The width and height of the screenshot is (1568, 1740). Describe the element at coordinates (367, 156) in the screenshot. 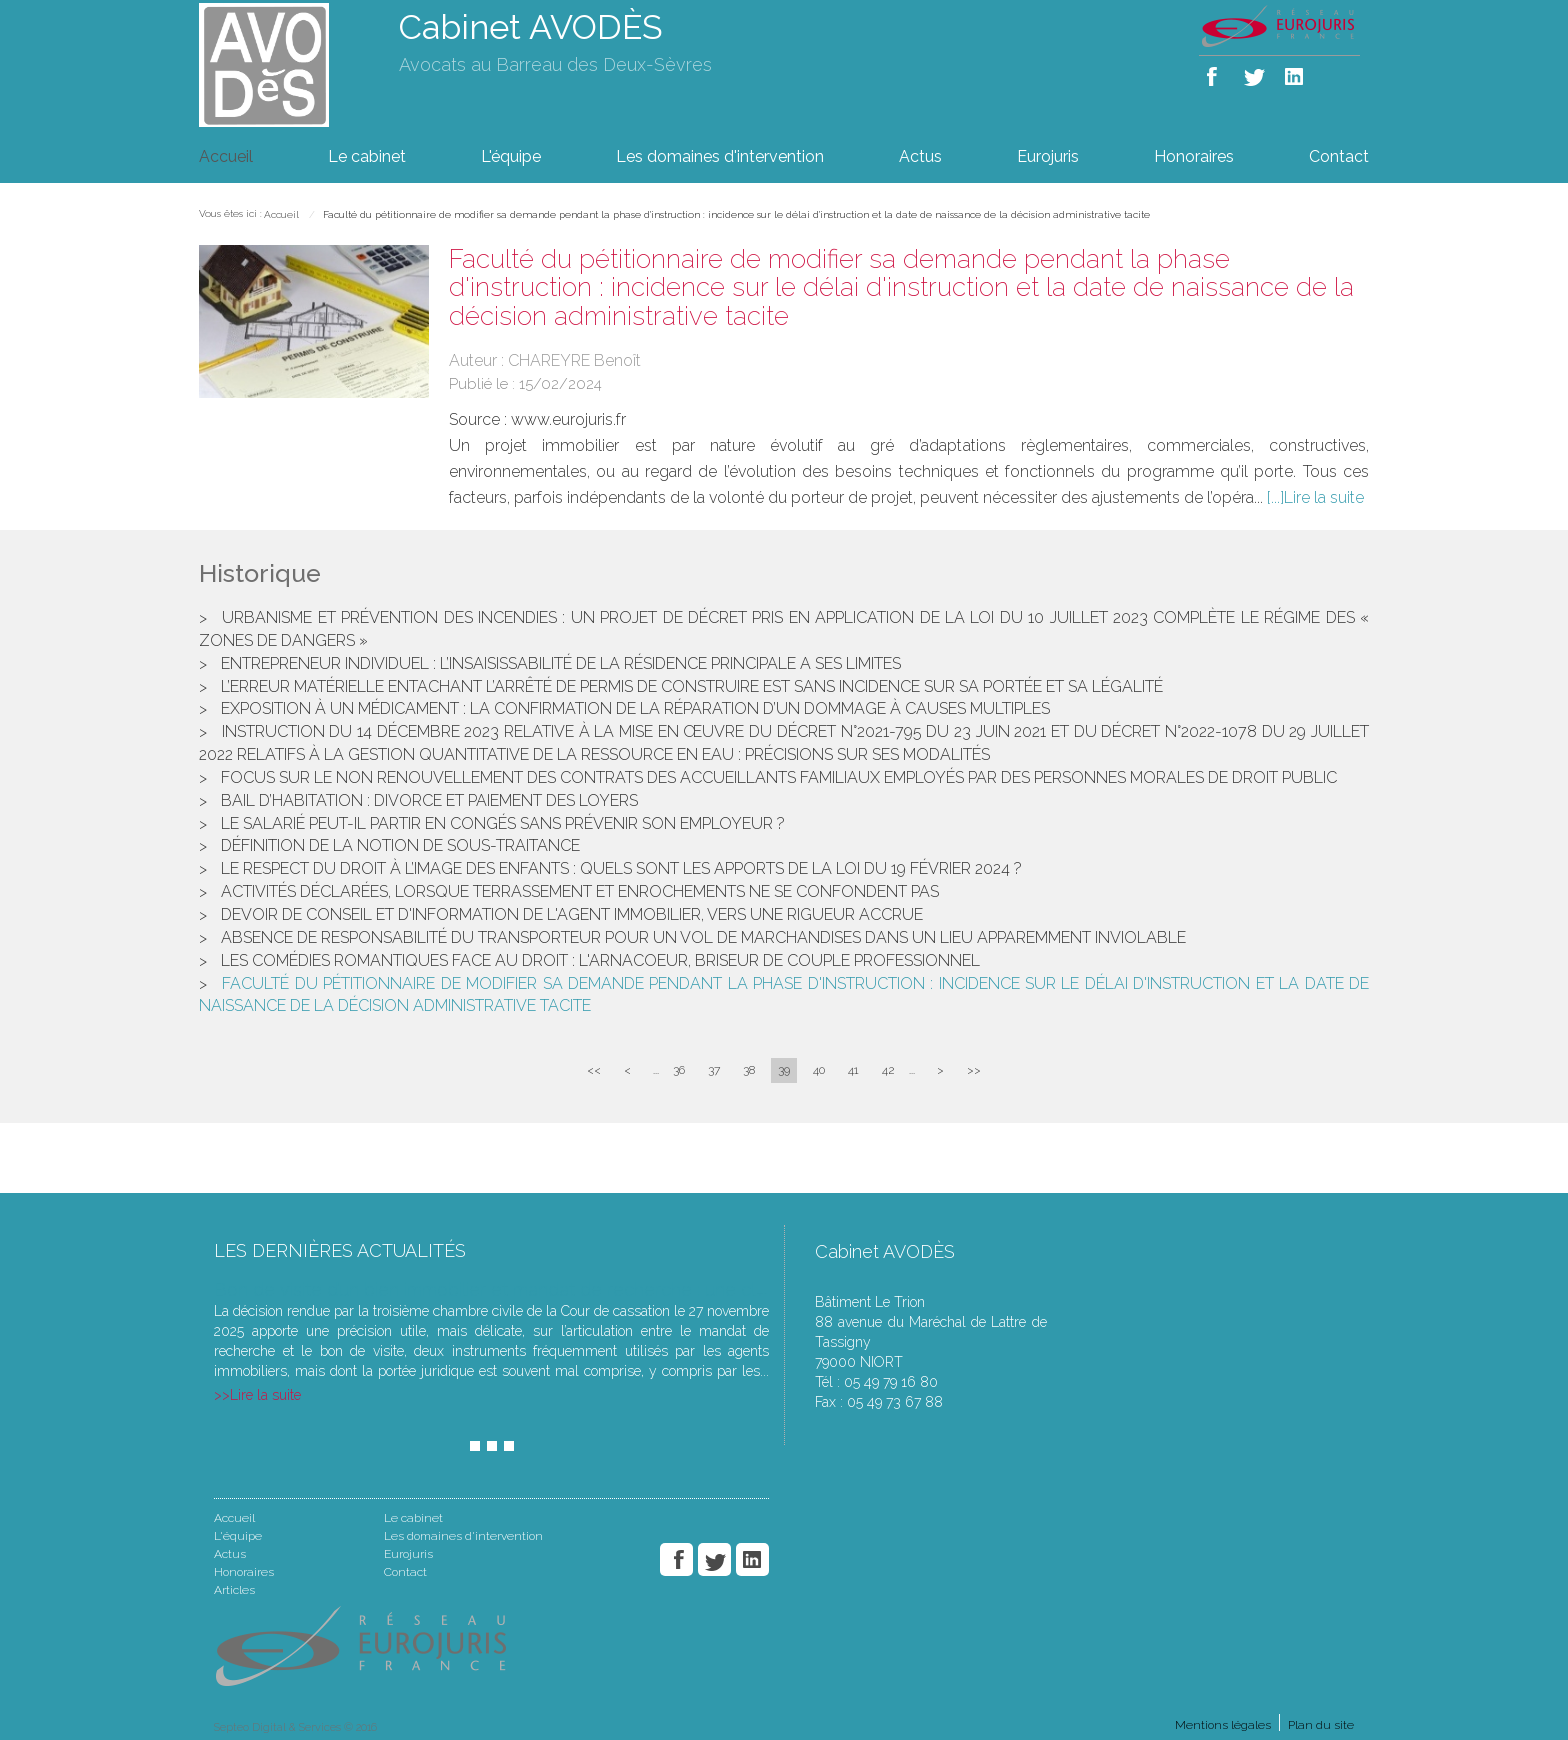

I see `Le cabinet` at that location.